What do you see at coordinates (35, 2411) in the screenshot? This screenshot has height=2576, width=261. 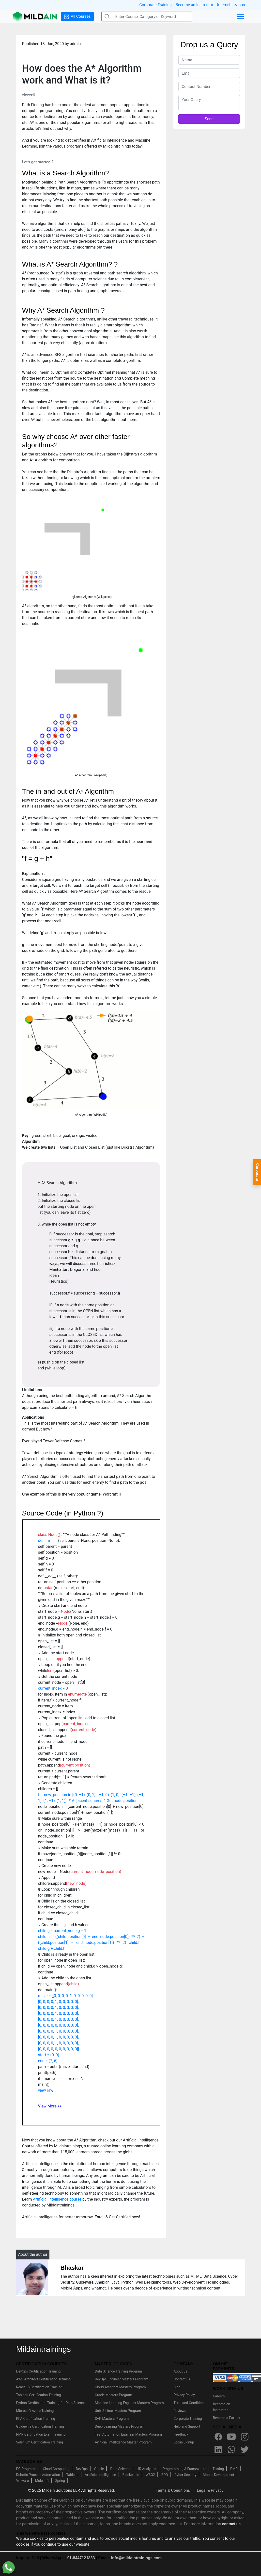 I see `Microsoft Azure Training` at bounding box center [35, 2411].